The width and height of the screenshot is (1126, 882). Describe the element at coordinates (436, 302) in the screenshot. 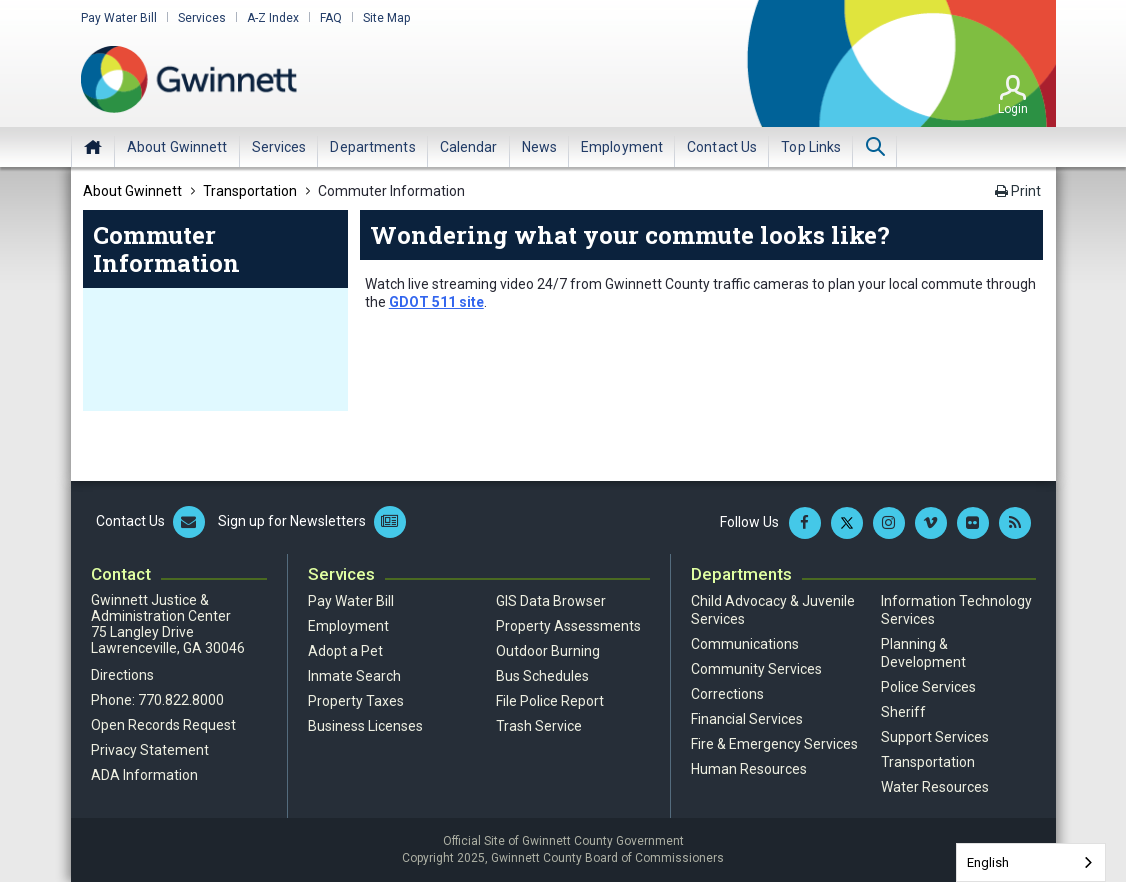

I see `GDOT 511 site` at that location.